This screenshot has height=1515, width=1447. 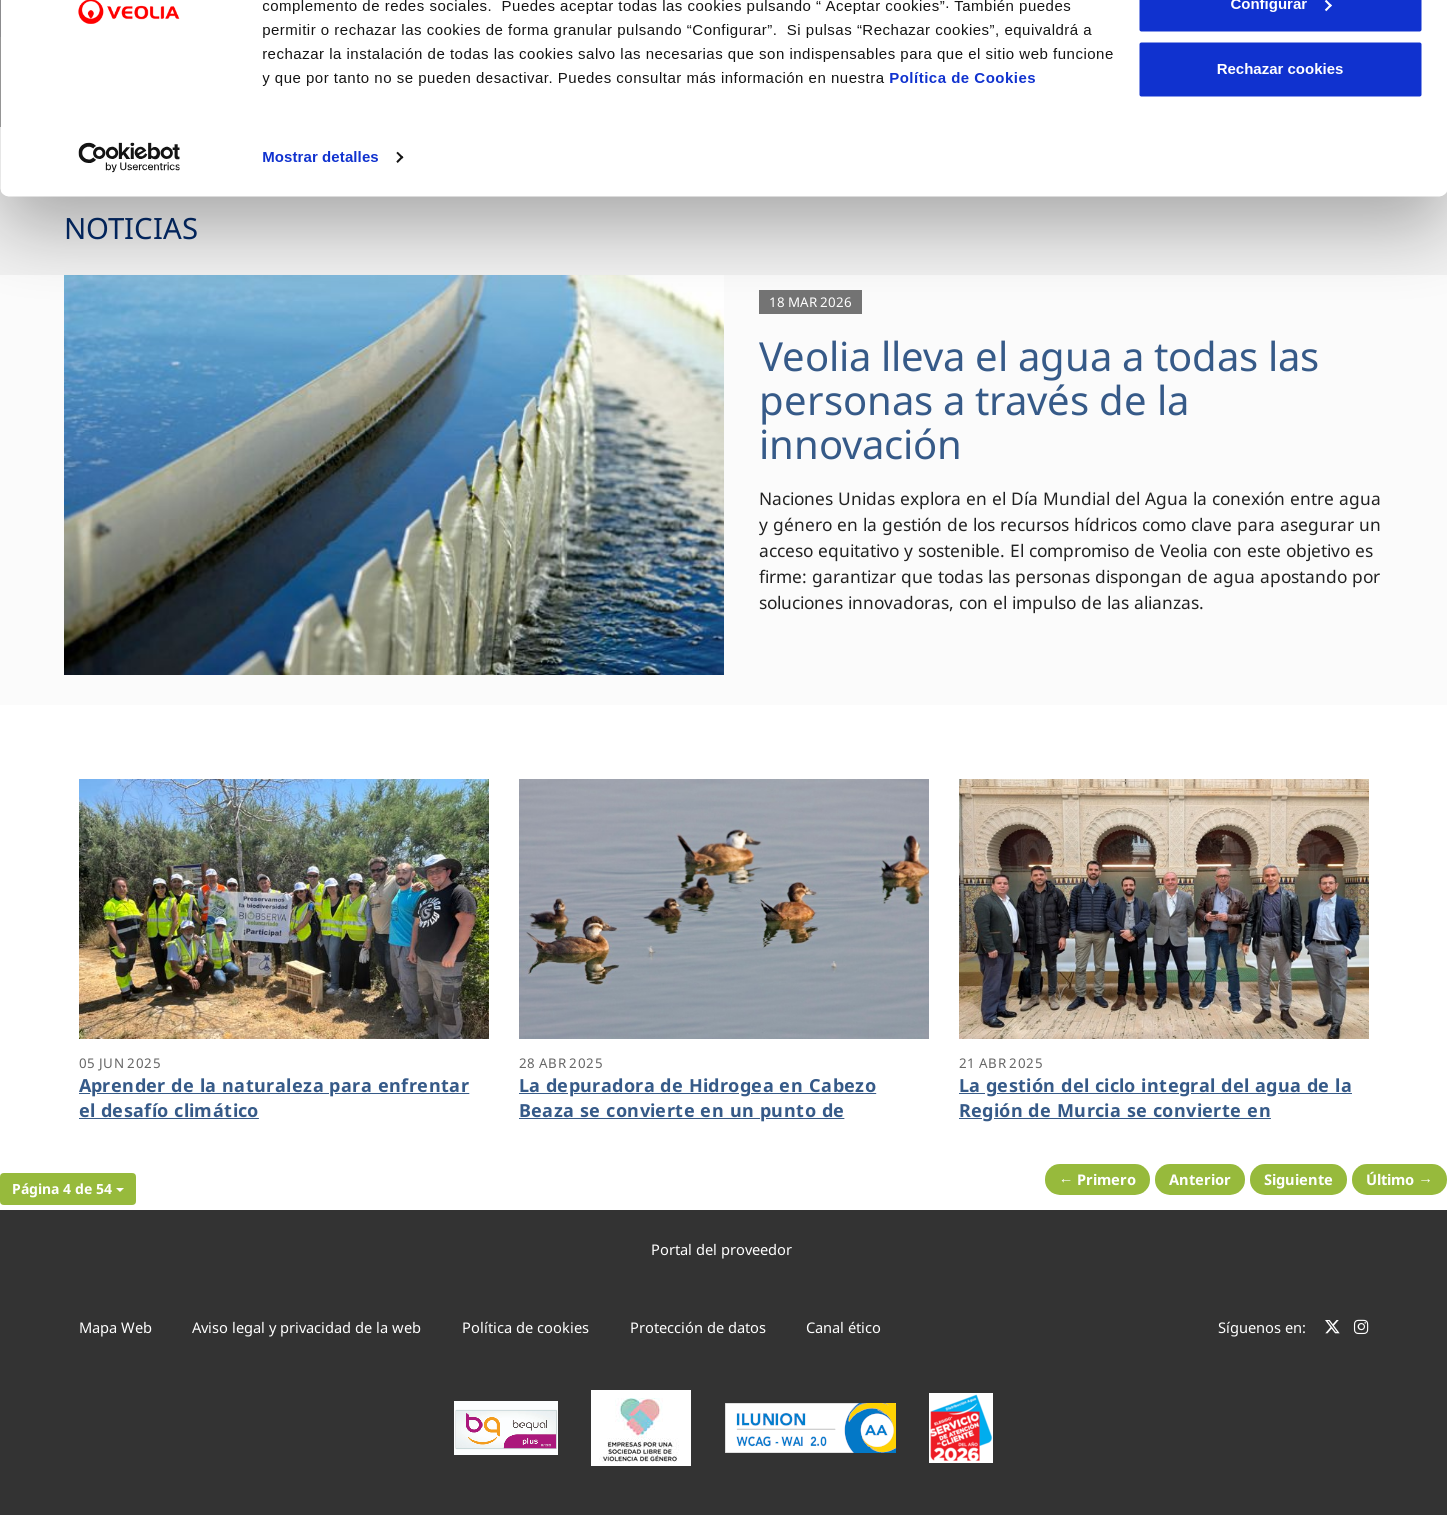 I want to click on Mostrar detalles, so click(x=320, y=271).